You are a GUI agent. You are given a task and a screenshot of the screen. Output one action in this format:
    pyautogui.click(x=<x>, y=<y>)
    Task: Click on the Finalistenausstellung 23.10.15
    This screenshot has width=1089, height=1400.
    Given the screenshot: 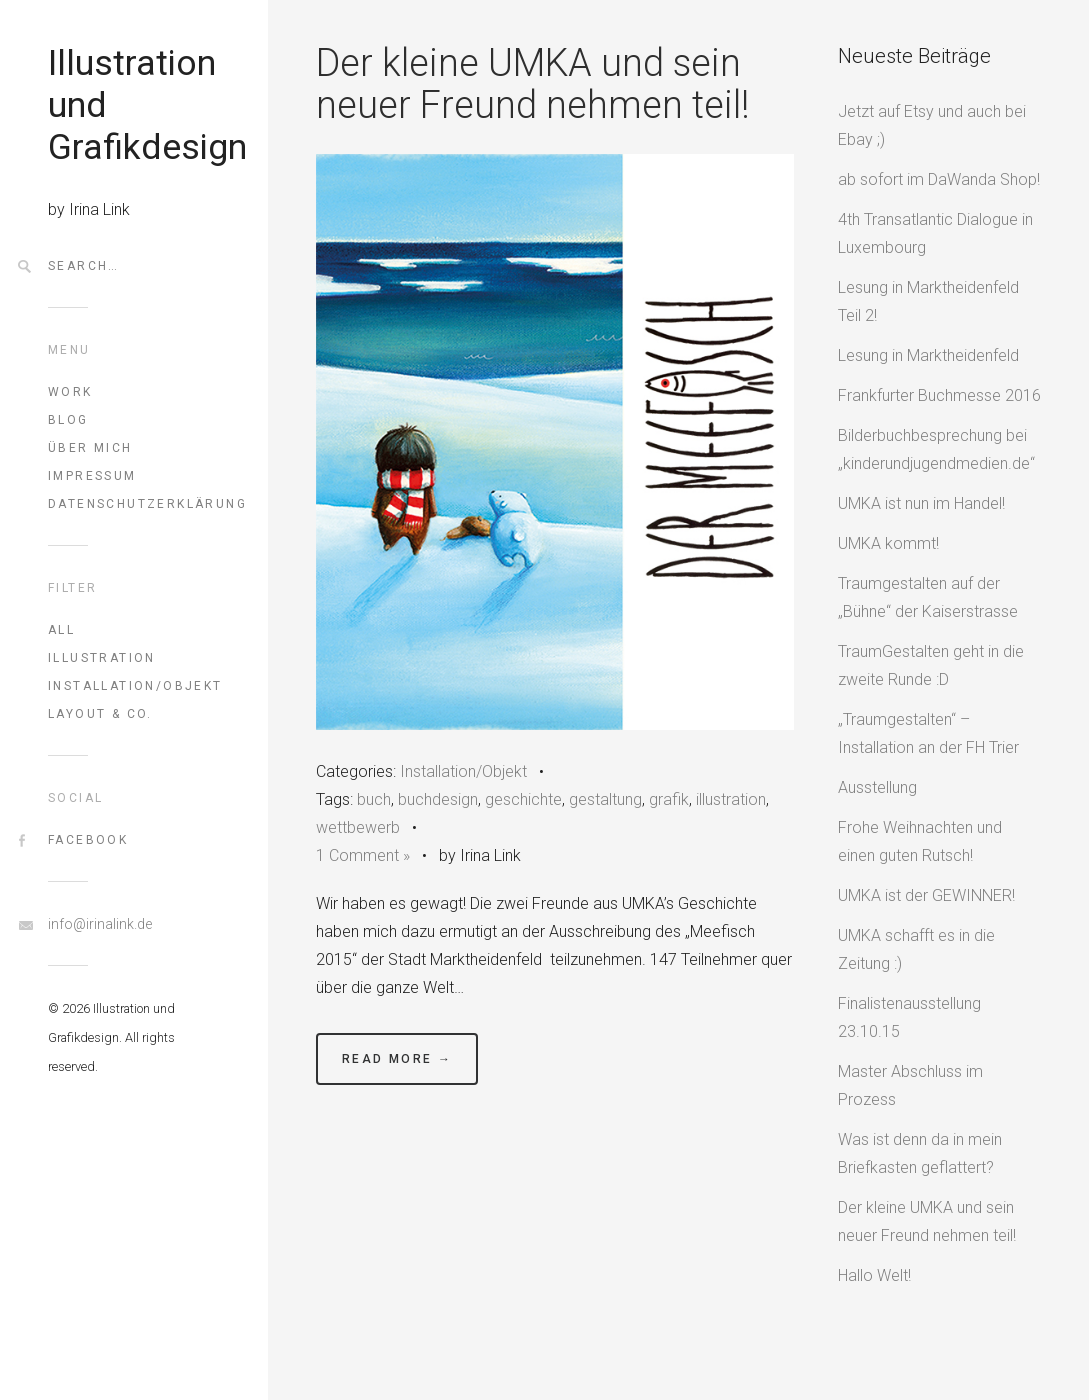 What is the action you would take?
    pyautogui.click(x=909, y=1017)
    